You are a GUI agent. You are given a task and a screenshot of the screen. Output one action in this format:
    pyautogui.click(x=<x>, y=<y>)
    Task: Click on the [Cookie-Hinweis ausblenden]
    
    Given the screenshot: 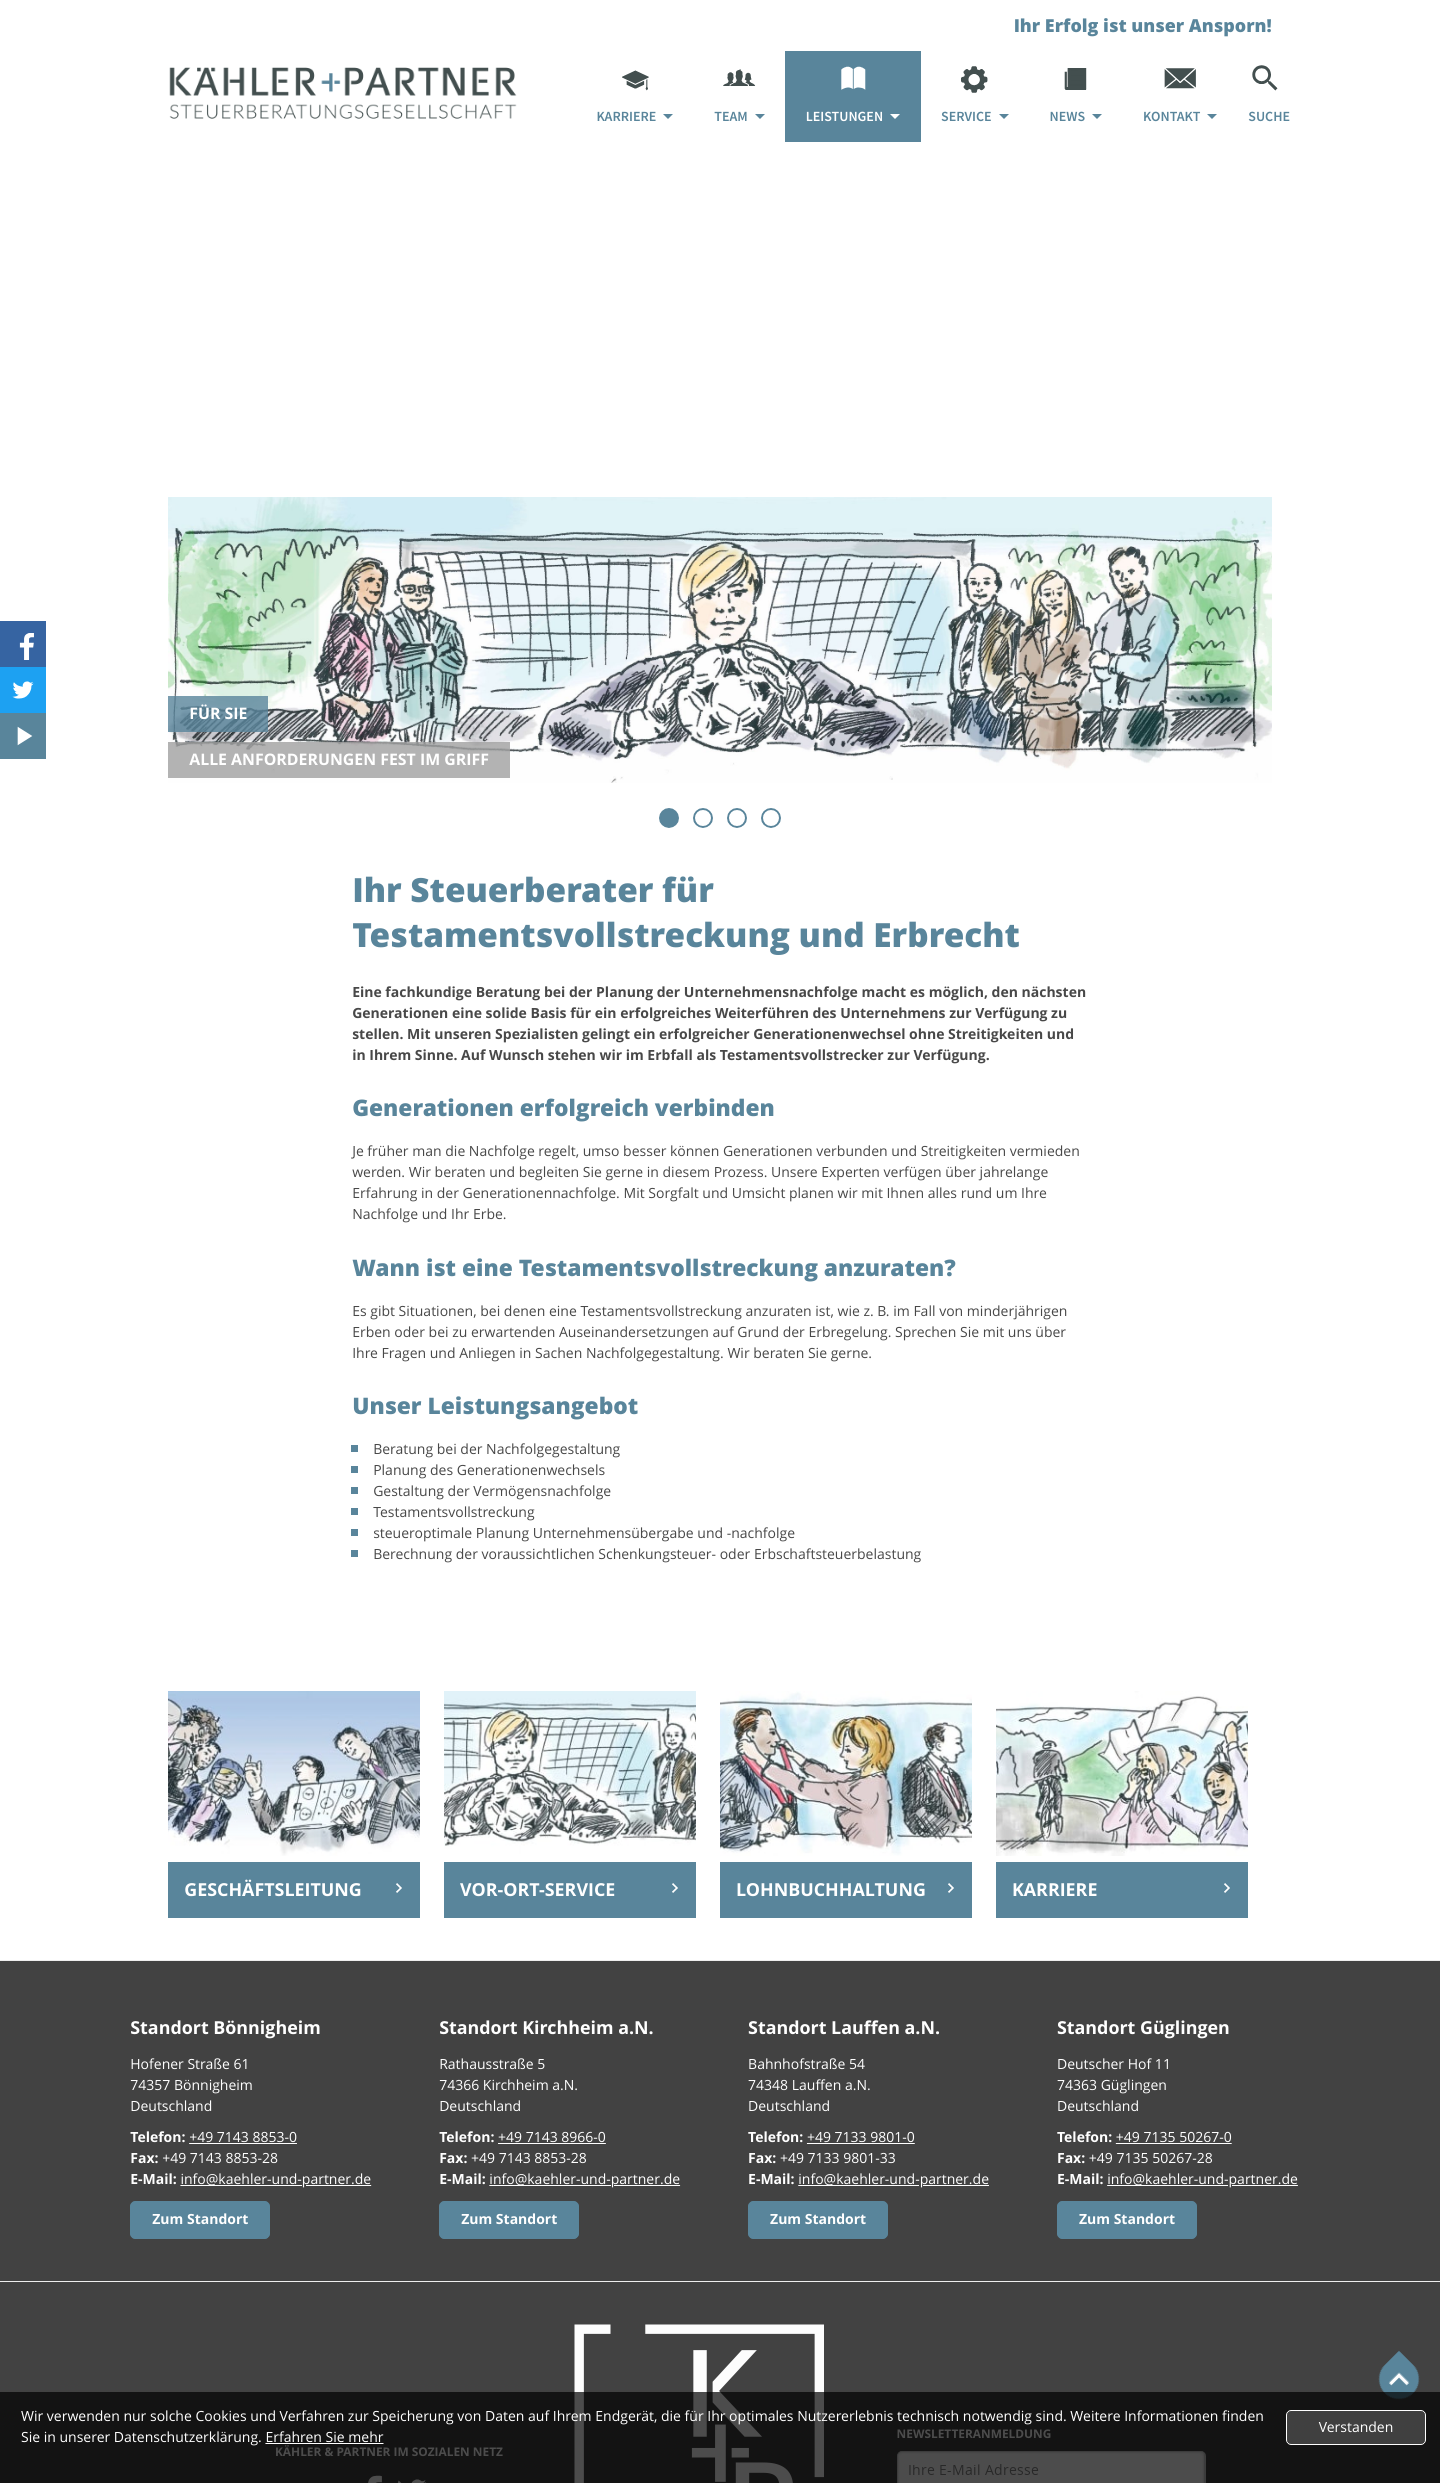 What is the action you would take?
    pyautogui.click(x=1356, y=2427)
    